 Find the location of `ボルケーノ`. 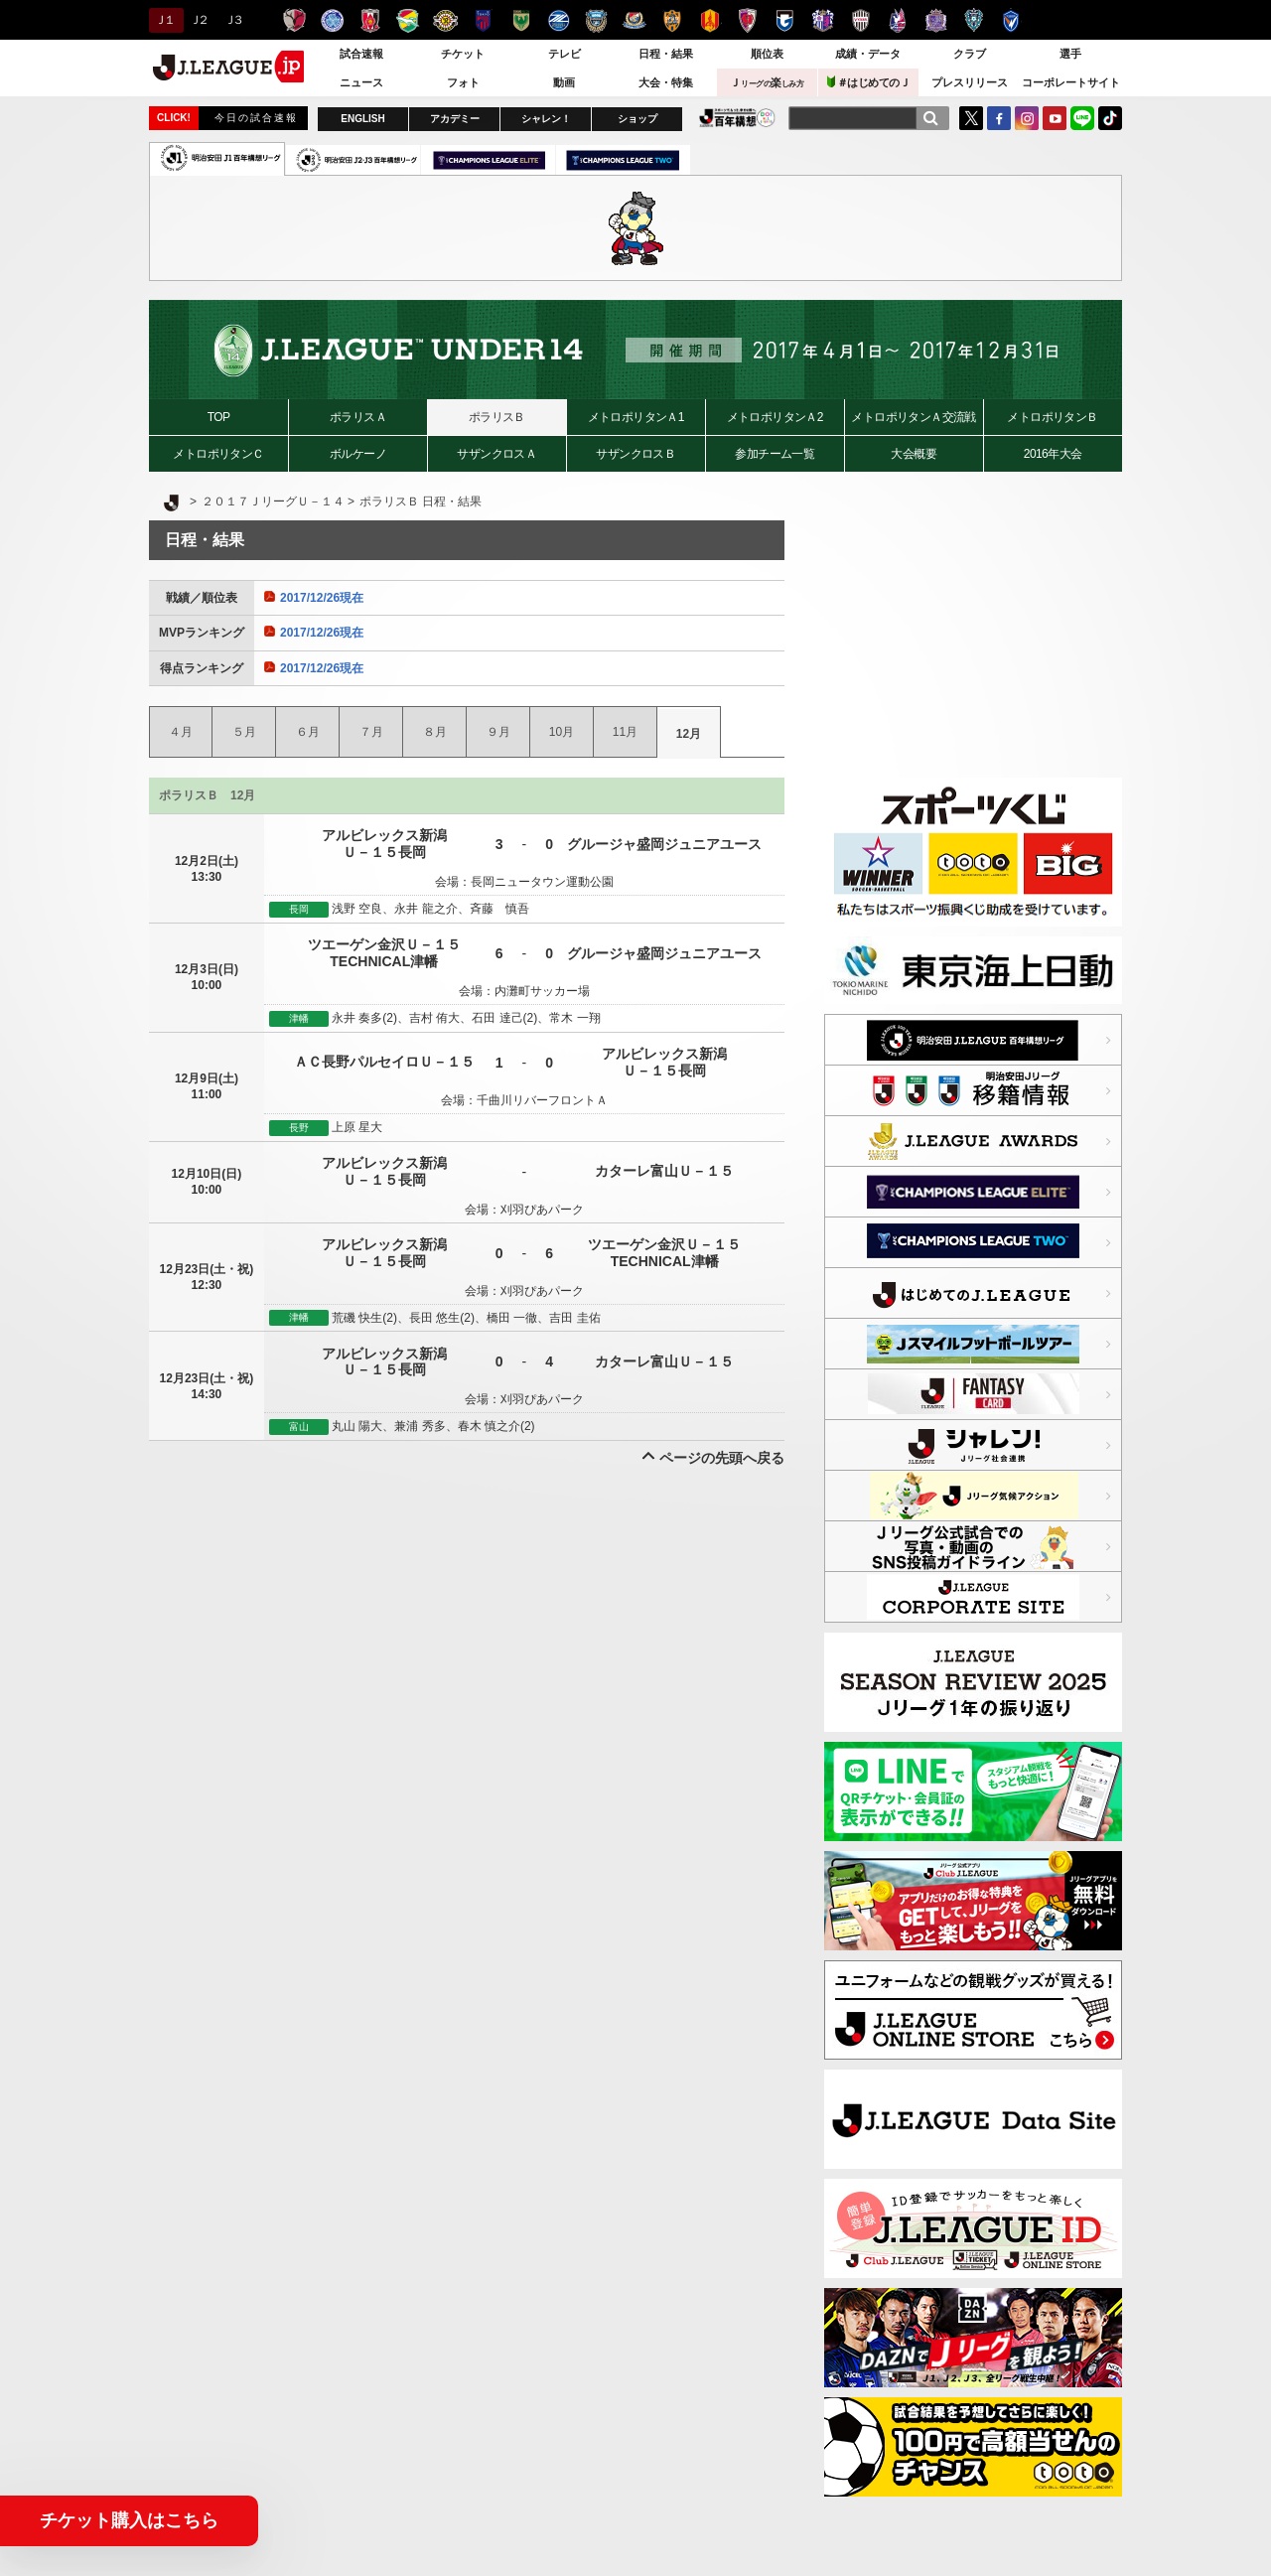

ボルケーノ is located at coordinates (358, 454).